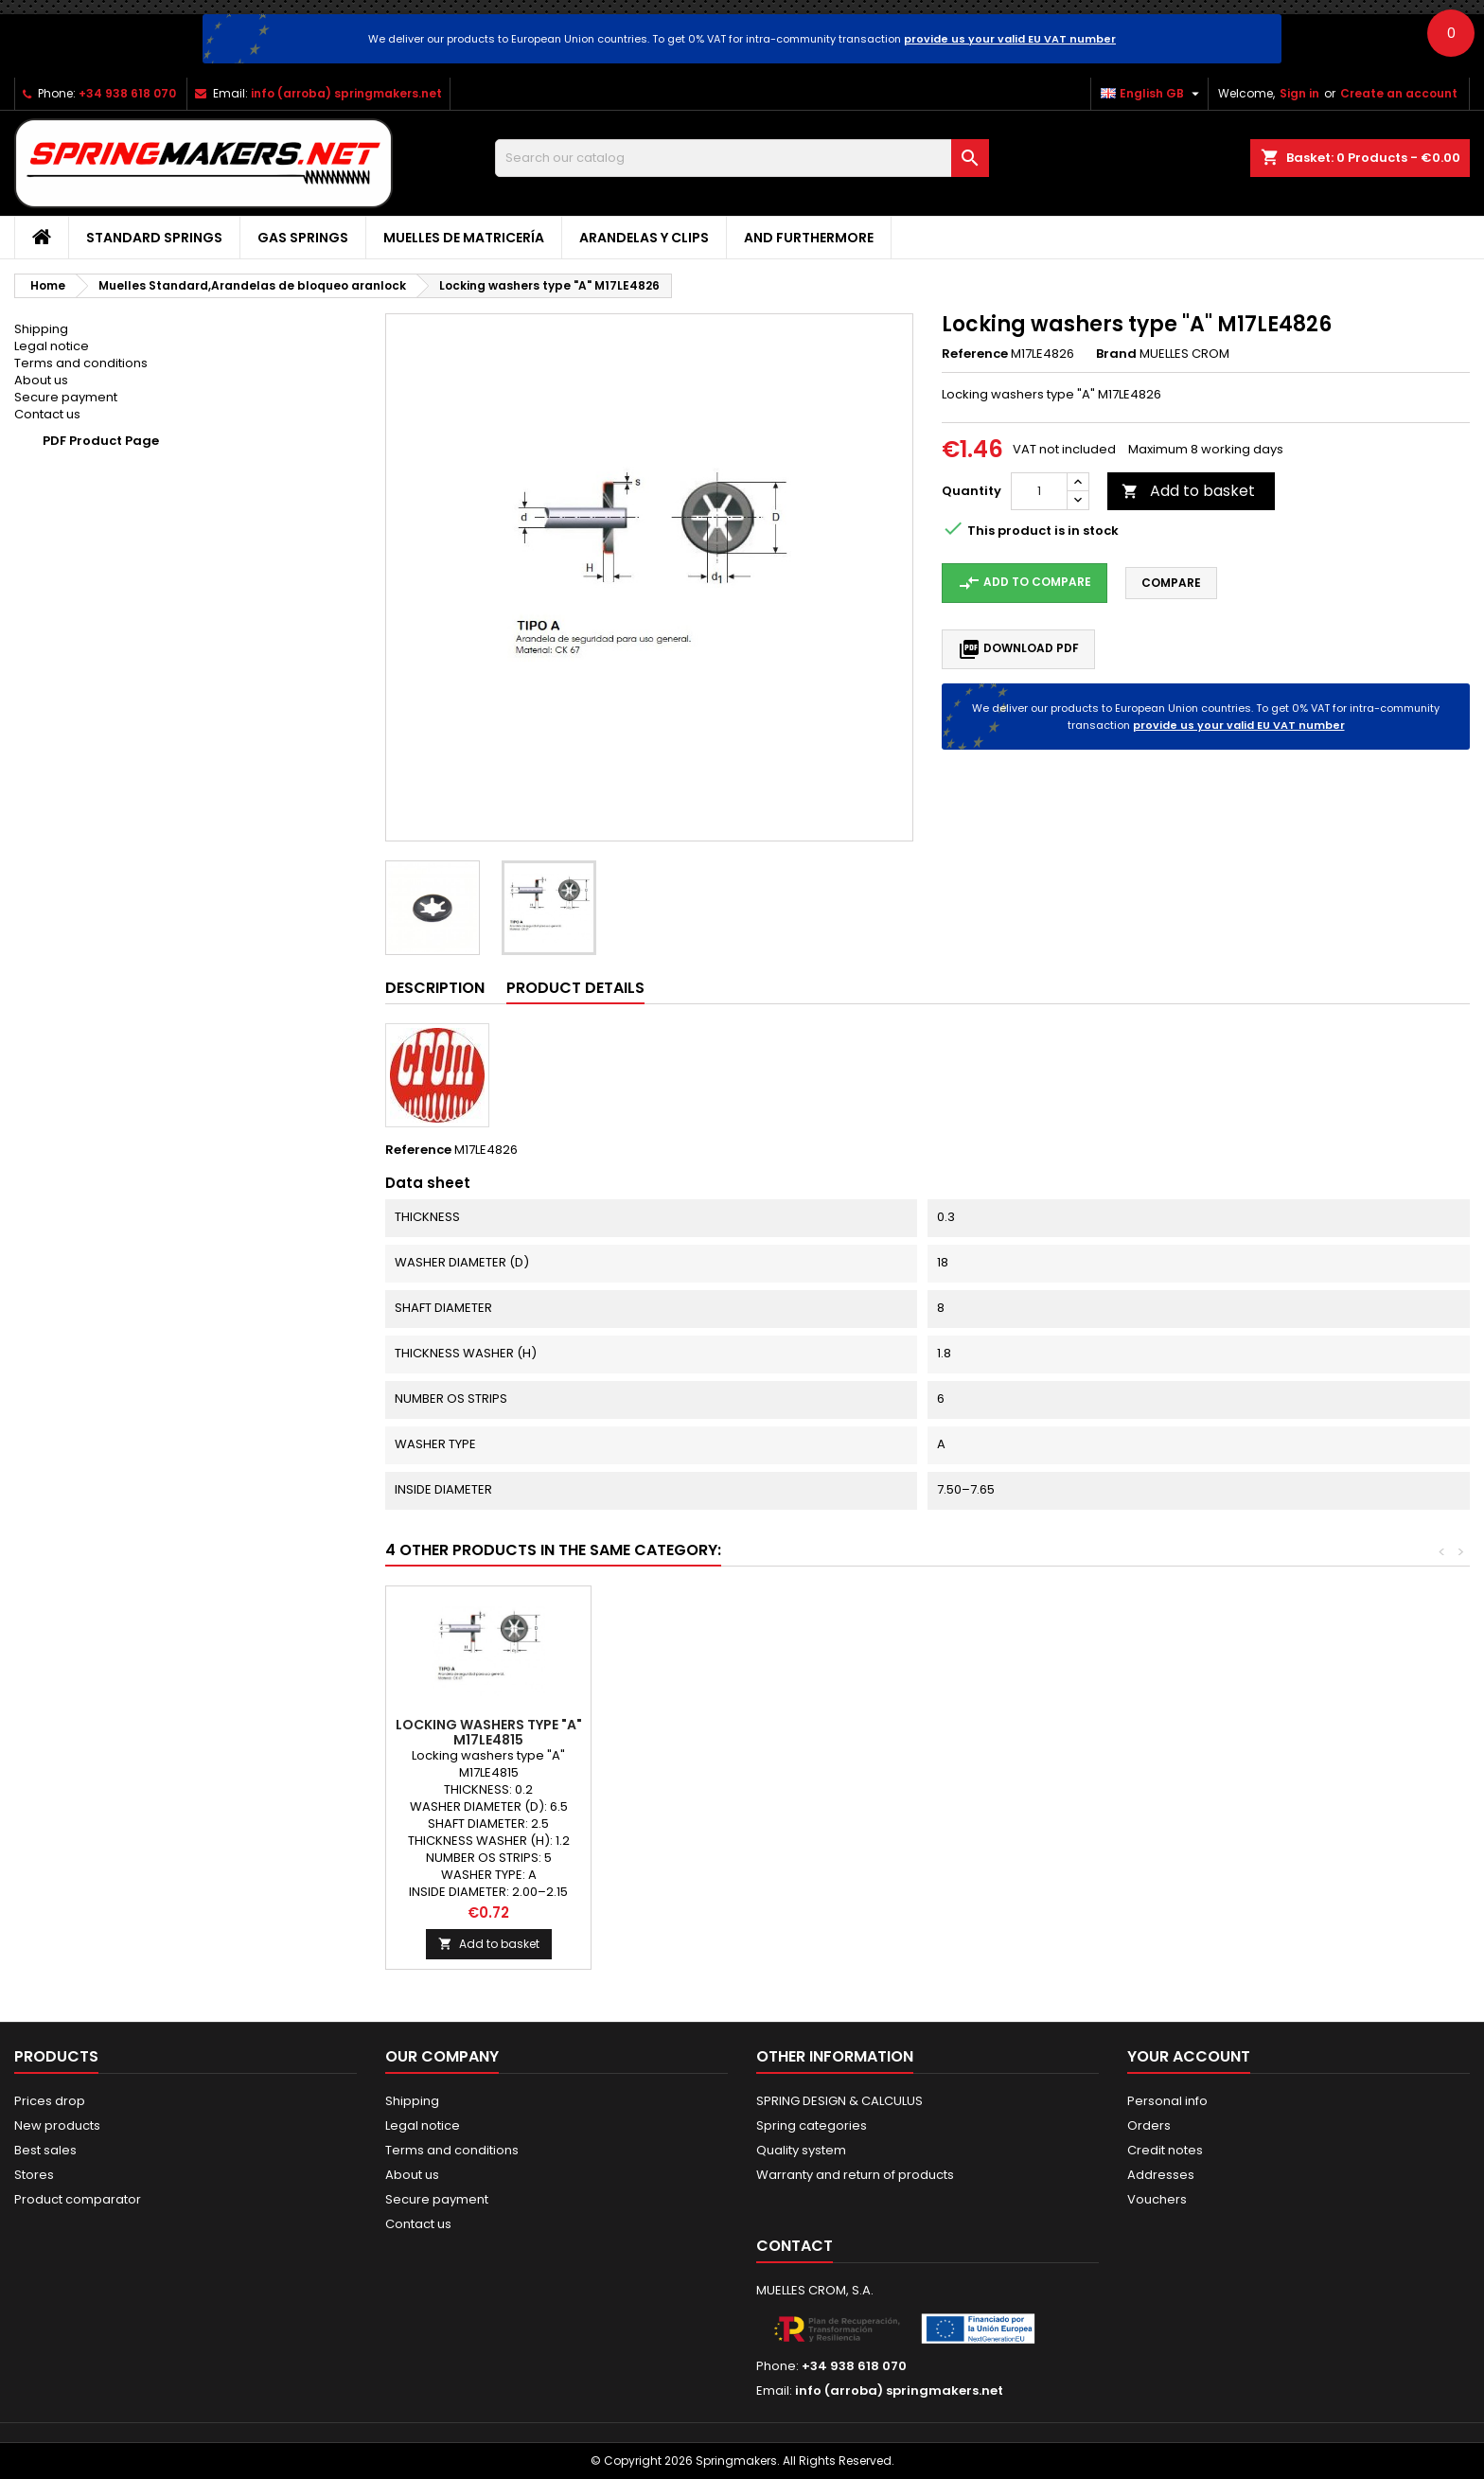 The image size is (1484, 2479). What do you see at coordinates (81, 363) in the screenshot?
I see `Terms and conditions` at bounding box center [81, 363].